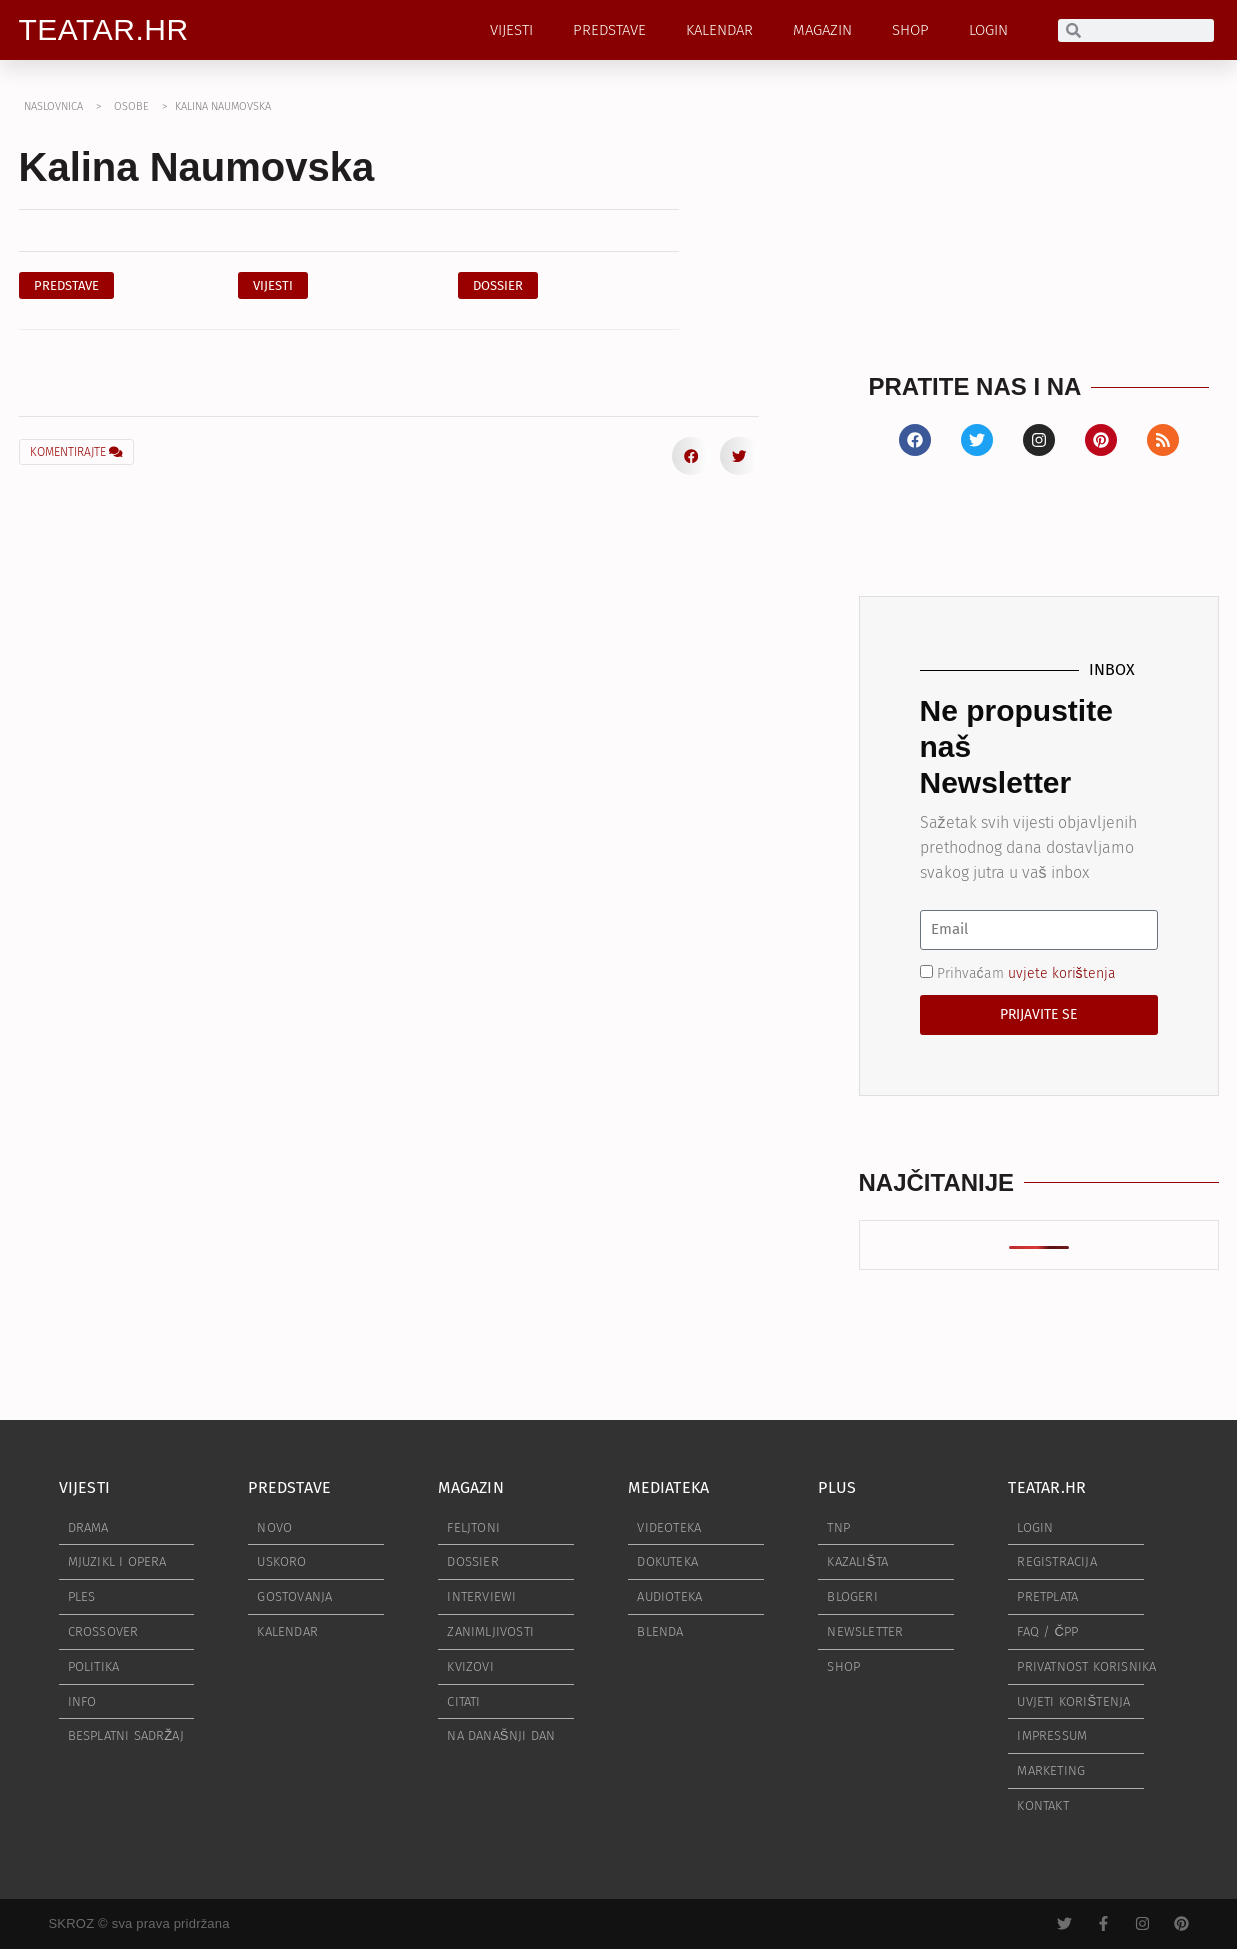  Describe the element at coordinates (131, 106) in the screenshot. I see `OSOBE` at that location.